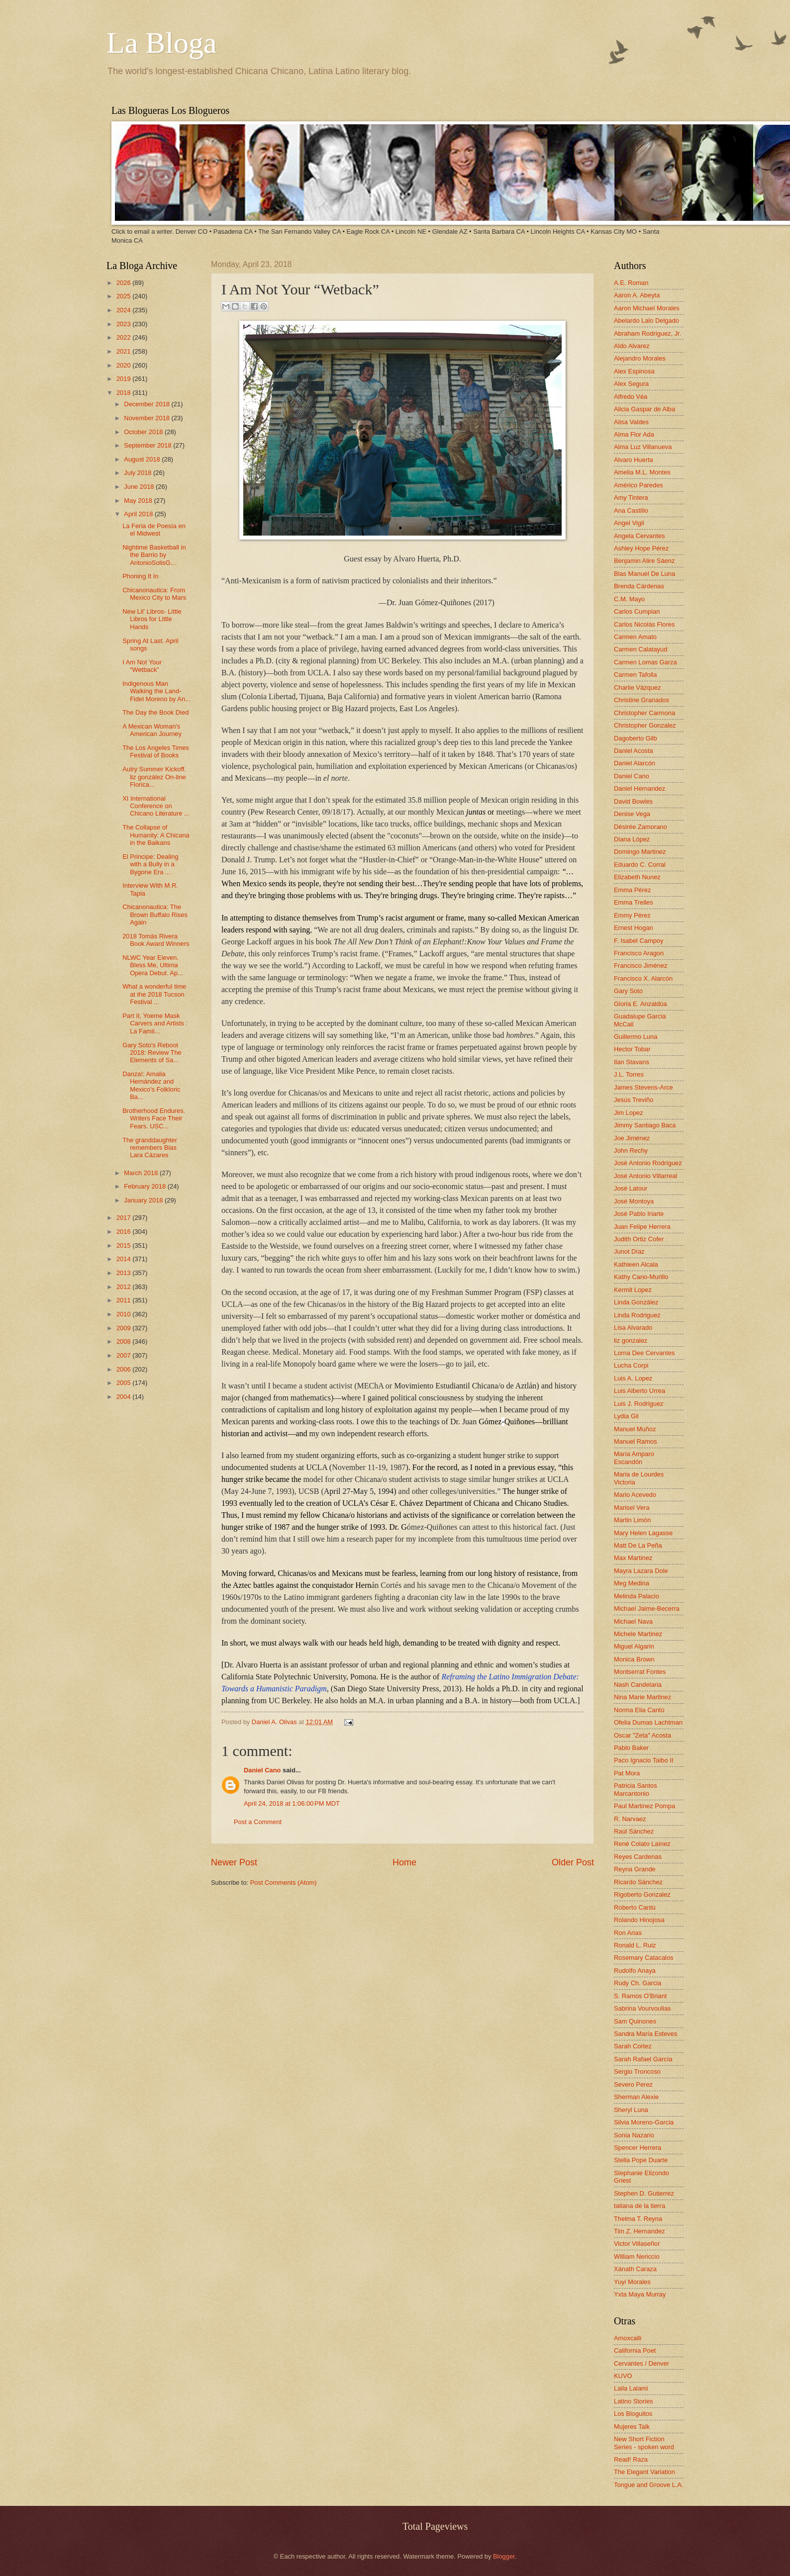 The image size is (790, 2576). What do you see at coordinates (631, 1747) in the screenshot?
I see `Pablo Baker` at bounding box center [631, 1747].